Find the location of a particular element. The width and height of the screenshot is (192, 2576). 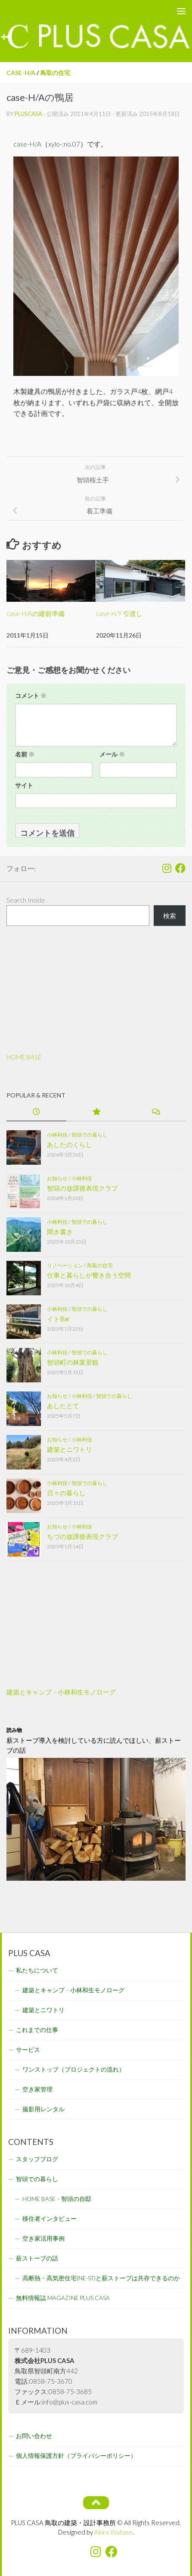

撮影用レンタル is located at coordinates (43, 2109).